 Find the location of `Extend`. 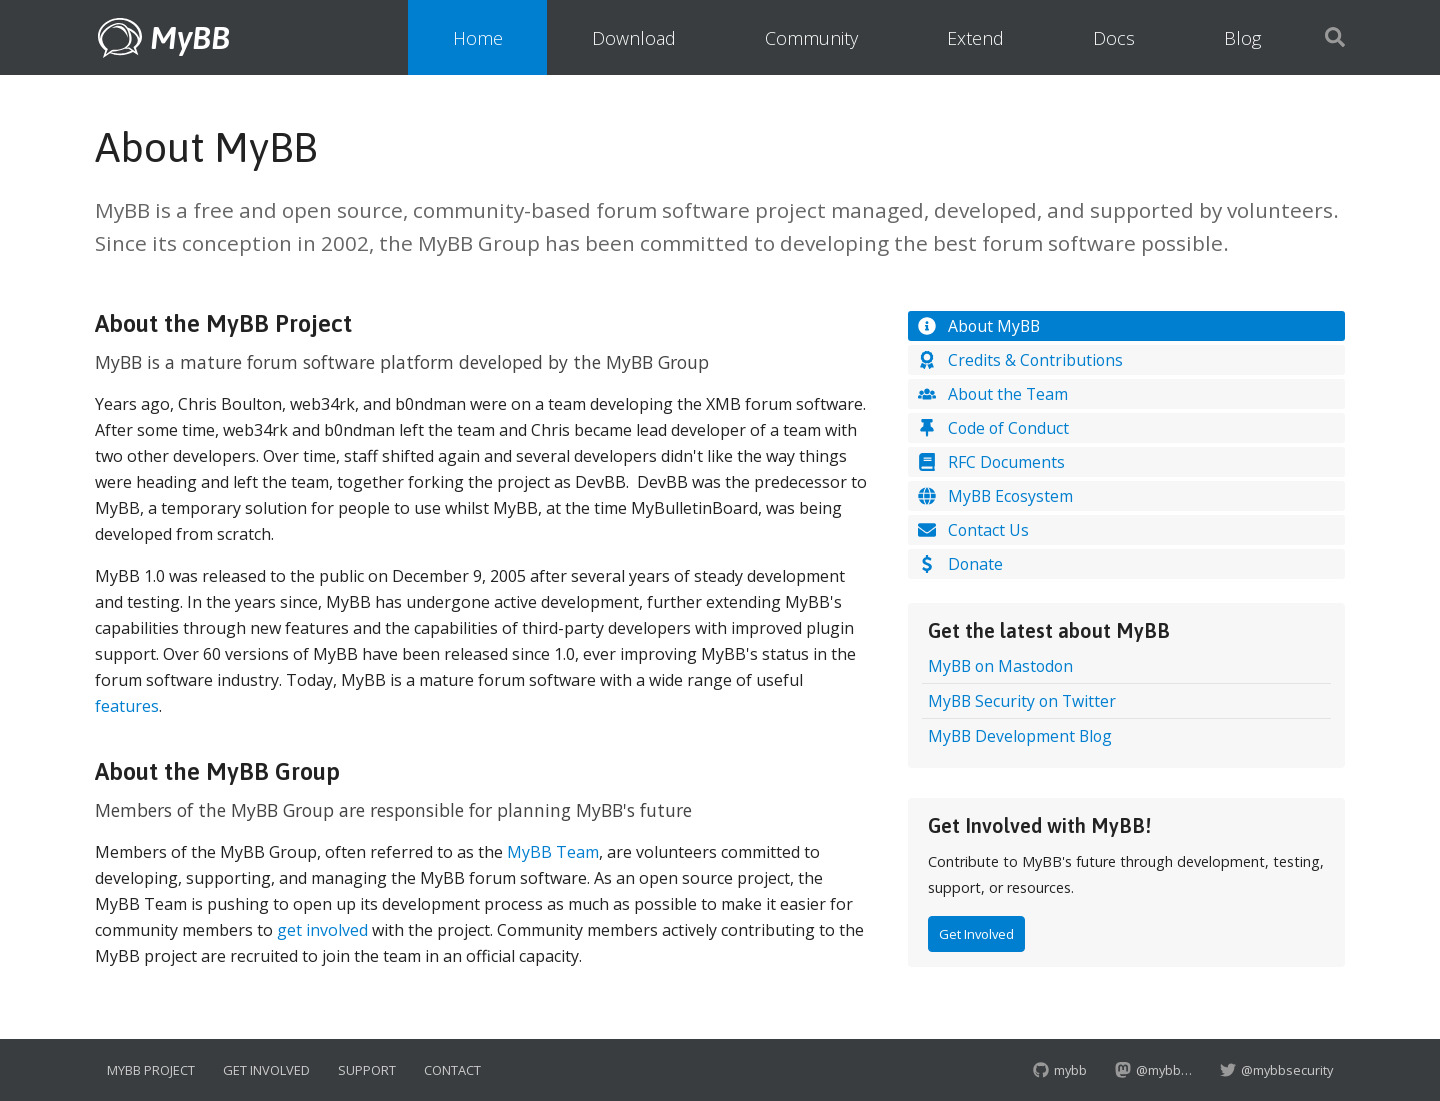

Extend is located at coordinates (975, 38).